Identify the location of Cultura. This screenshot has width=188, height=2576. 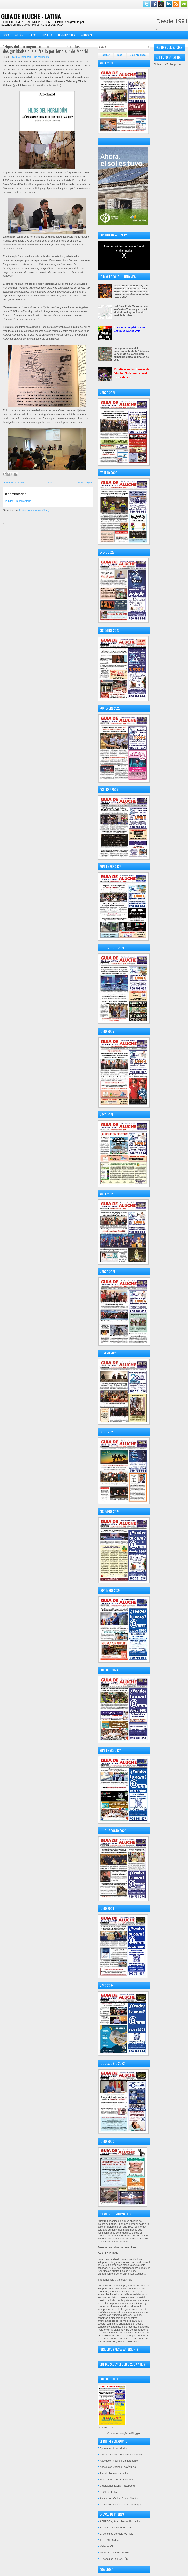
(19, 34).